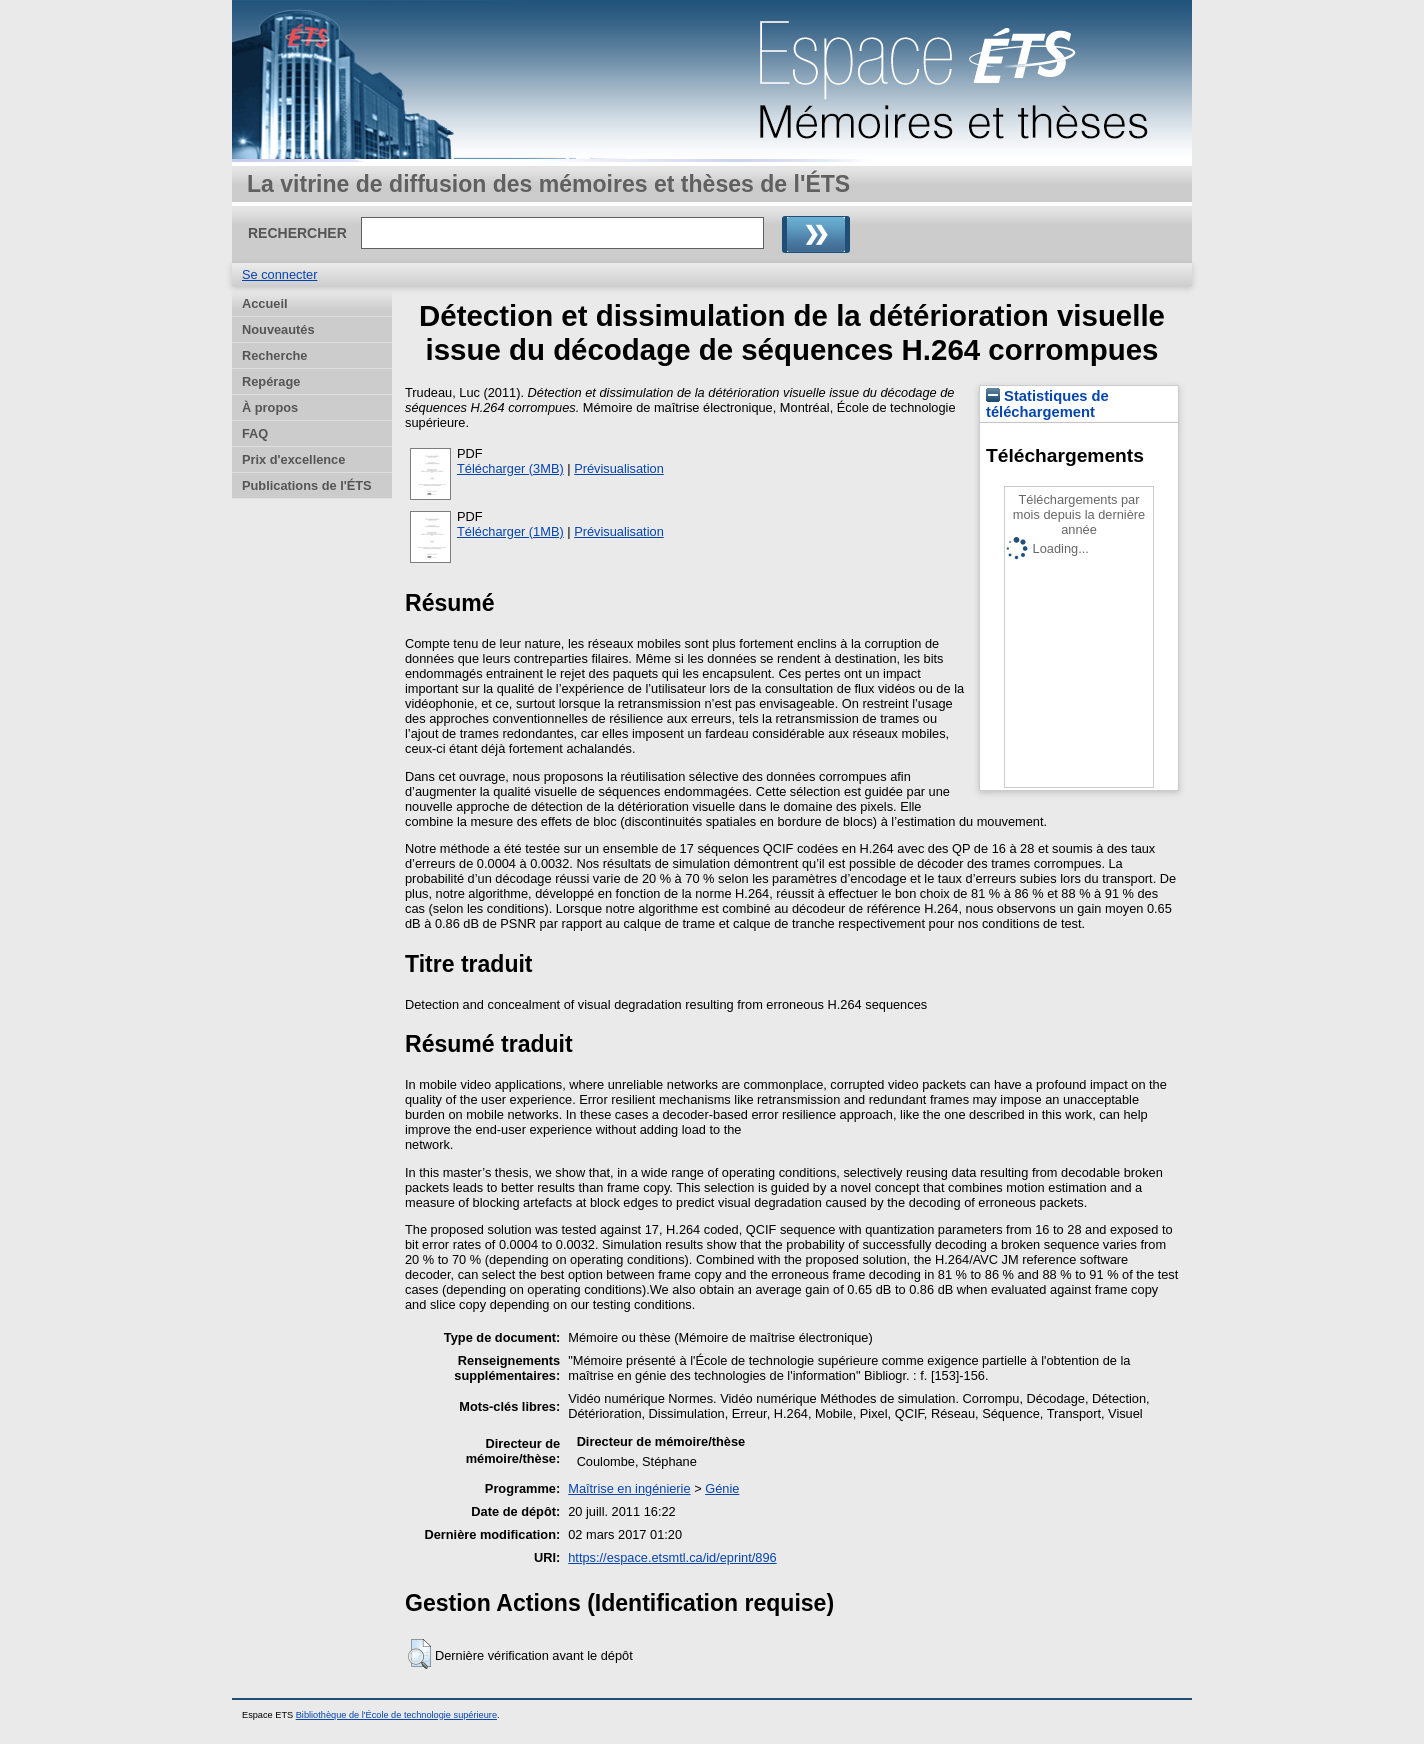 The height and width of the screenshot is (1744, 1424). I want to click on Télécharger (1MB), so click(510, 531).